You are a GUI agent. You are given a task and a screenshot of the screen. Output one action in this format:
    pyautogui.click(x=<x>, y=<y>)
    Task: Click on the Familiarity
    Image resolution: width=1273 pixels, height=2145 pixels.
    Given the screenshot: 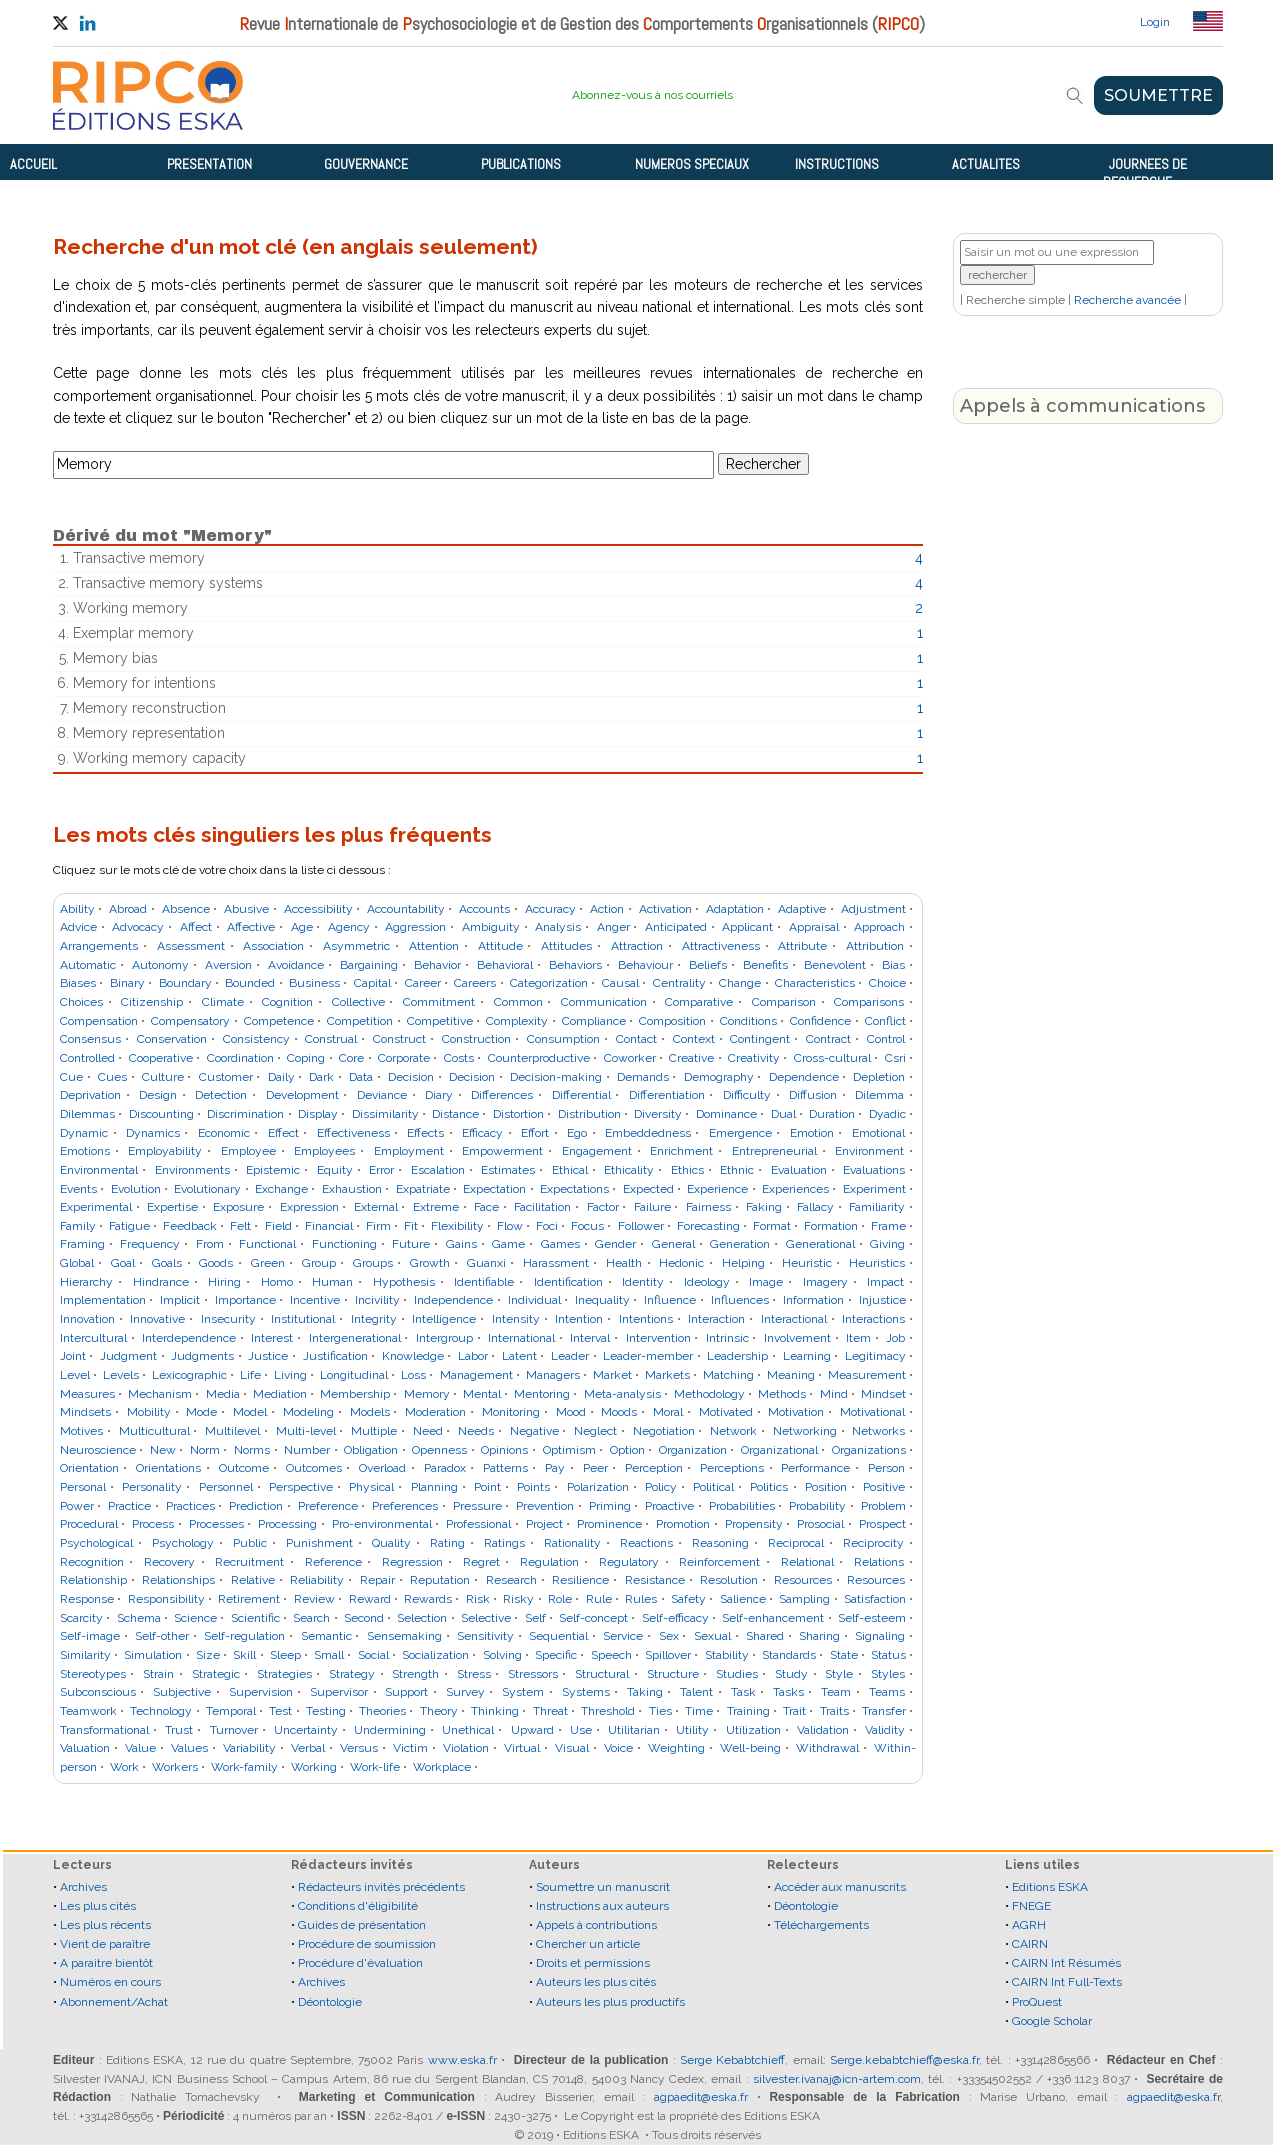 What is the action you would take?
    pyautogui.click(x=877, y=1207)
    